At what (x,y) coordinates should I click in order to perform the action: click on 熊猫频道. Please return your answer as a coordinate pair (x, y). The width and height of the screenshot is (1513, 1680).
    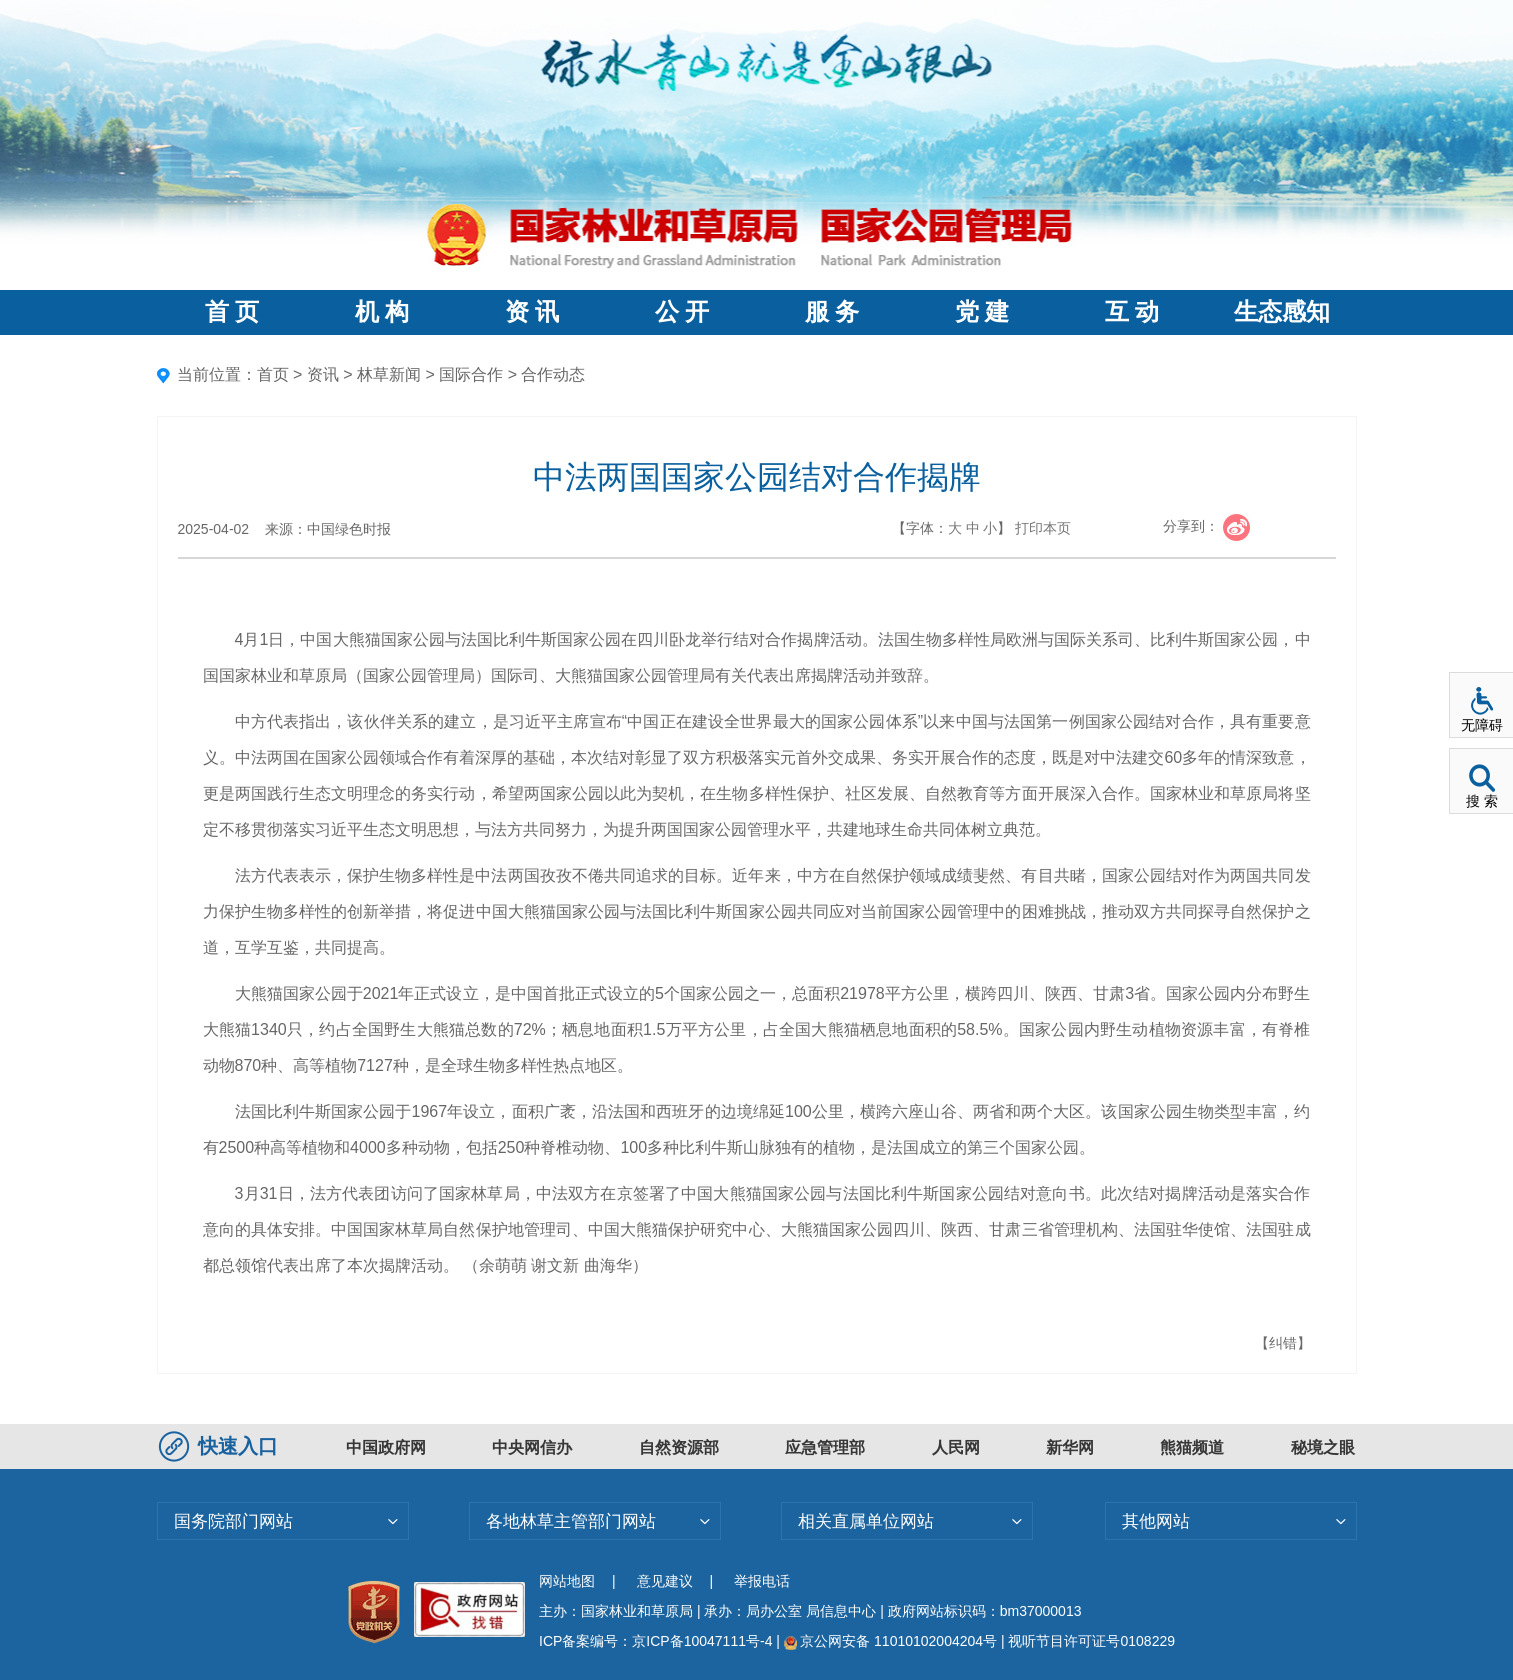
    Looking at the image, I should click on (1192, 1447).